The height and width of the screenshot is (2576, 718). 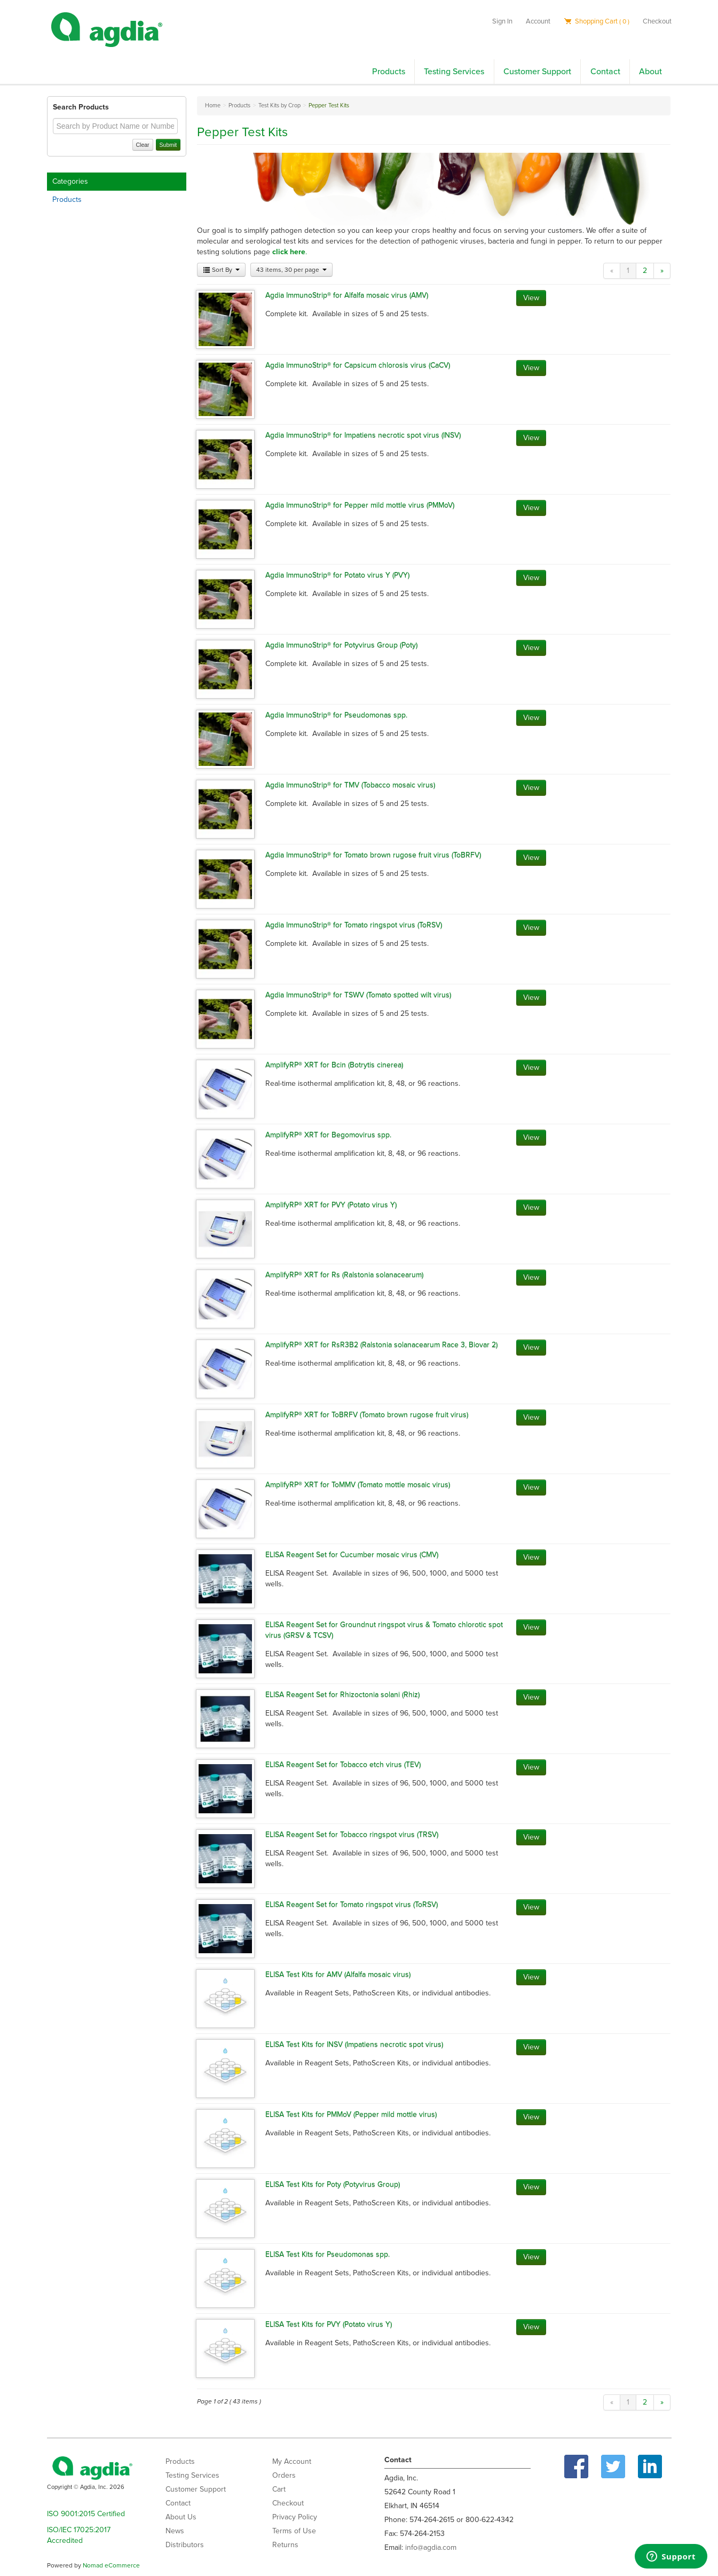 I want to click on ELISA Reagent Set for Tobacco ringspot virus (TRSV), so click(x=351, y=1834).